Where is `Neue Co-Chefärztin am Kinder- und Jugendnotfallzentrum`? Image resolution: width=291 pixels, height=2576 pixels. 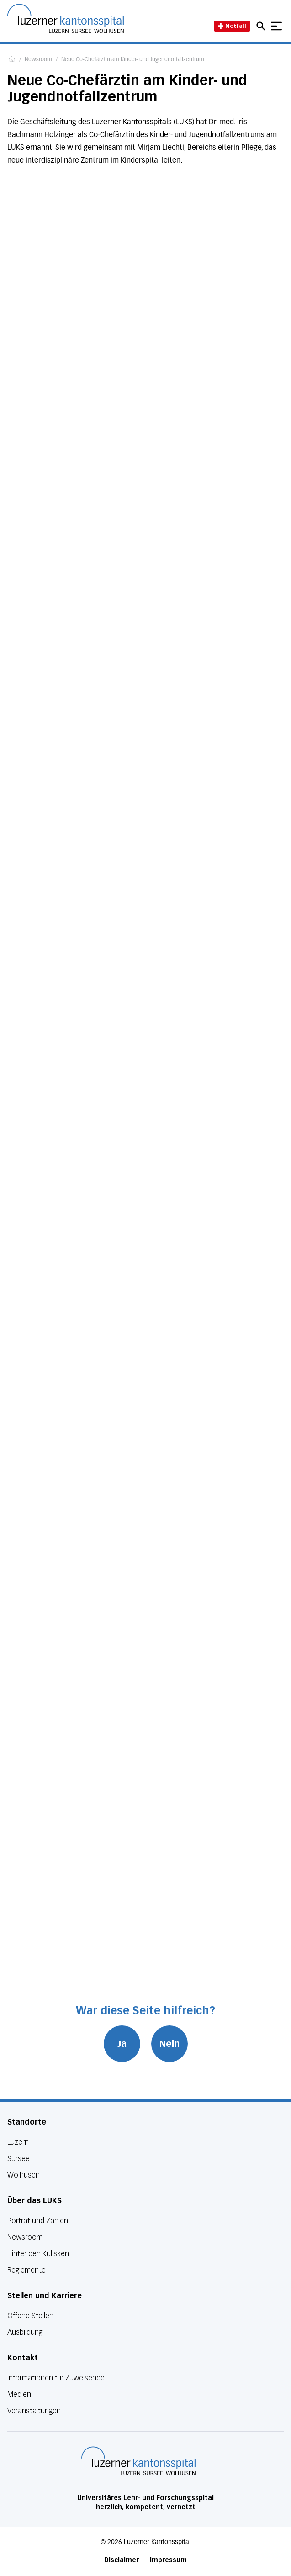
Neue Co-Chefärztin am Kinder- und Jugendnotfallzentrum is located at coordinates (132, 60).